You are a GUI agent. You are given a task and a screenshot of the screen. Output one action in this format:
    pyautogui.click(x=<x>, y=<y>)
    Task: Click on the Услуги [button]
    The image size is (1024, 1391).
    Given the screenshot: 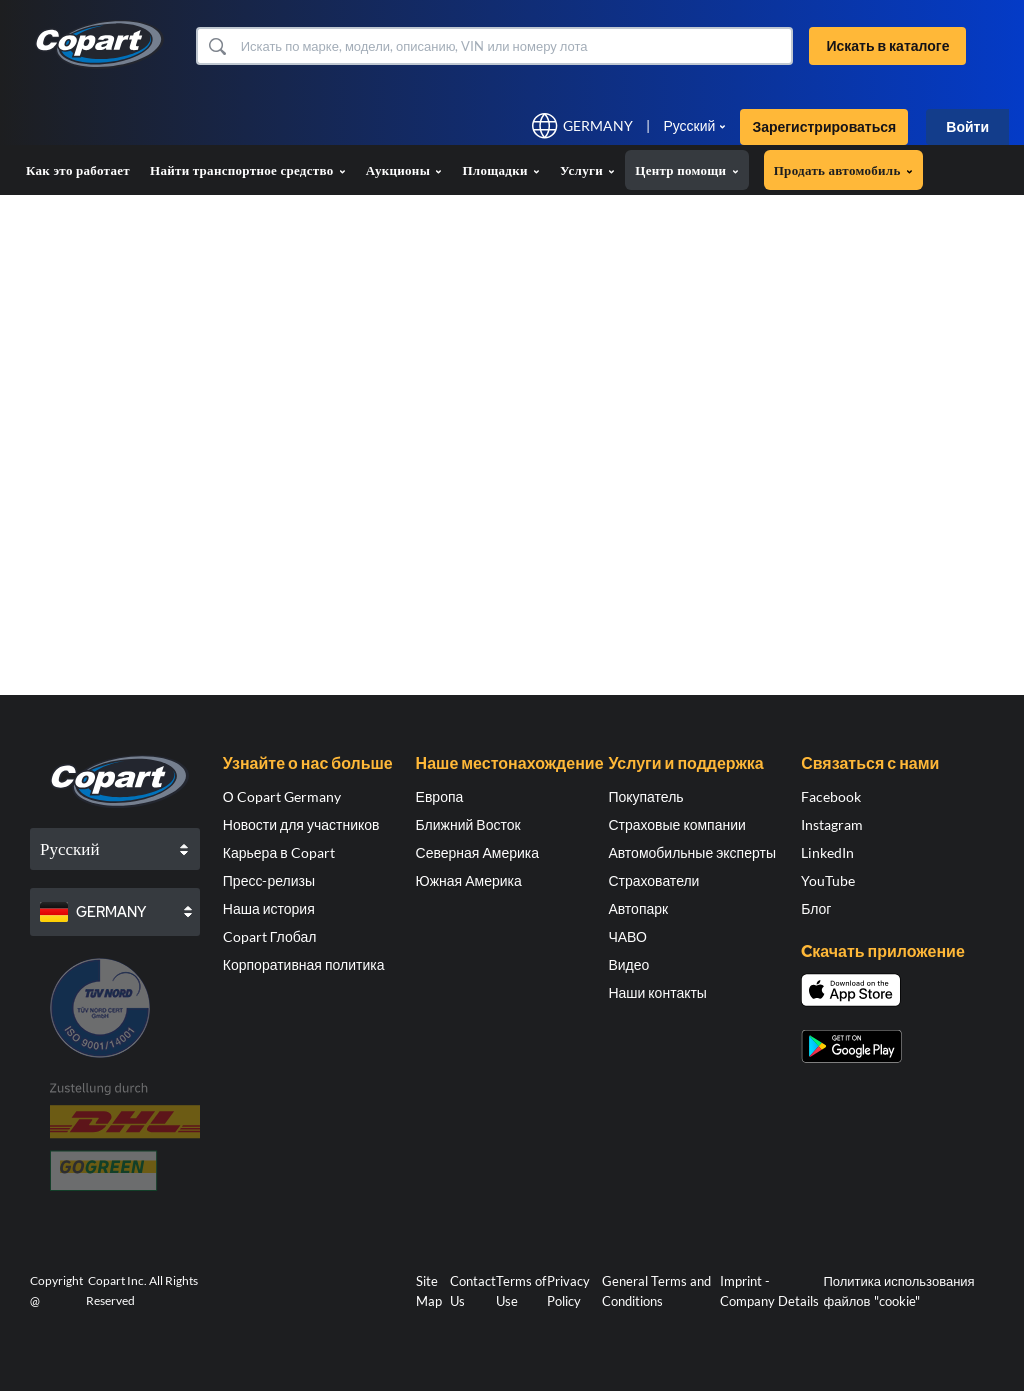 What is the action you would take?
    pyautogui.click(x=587, y=170)
    